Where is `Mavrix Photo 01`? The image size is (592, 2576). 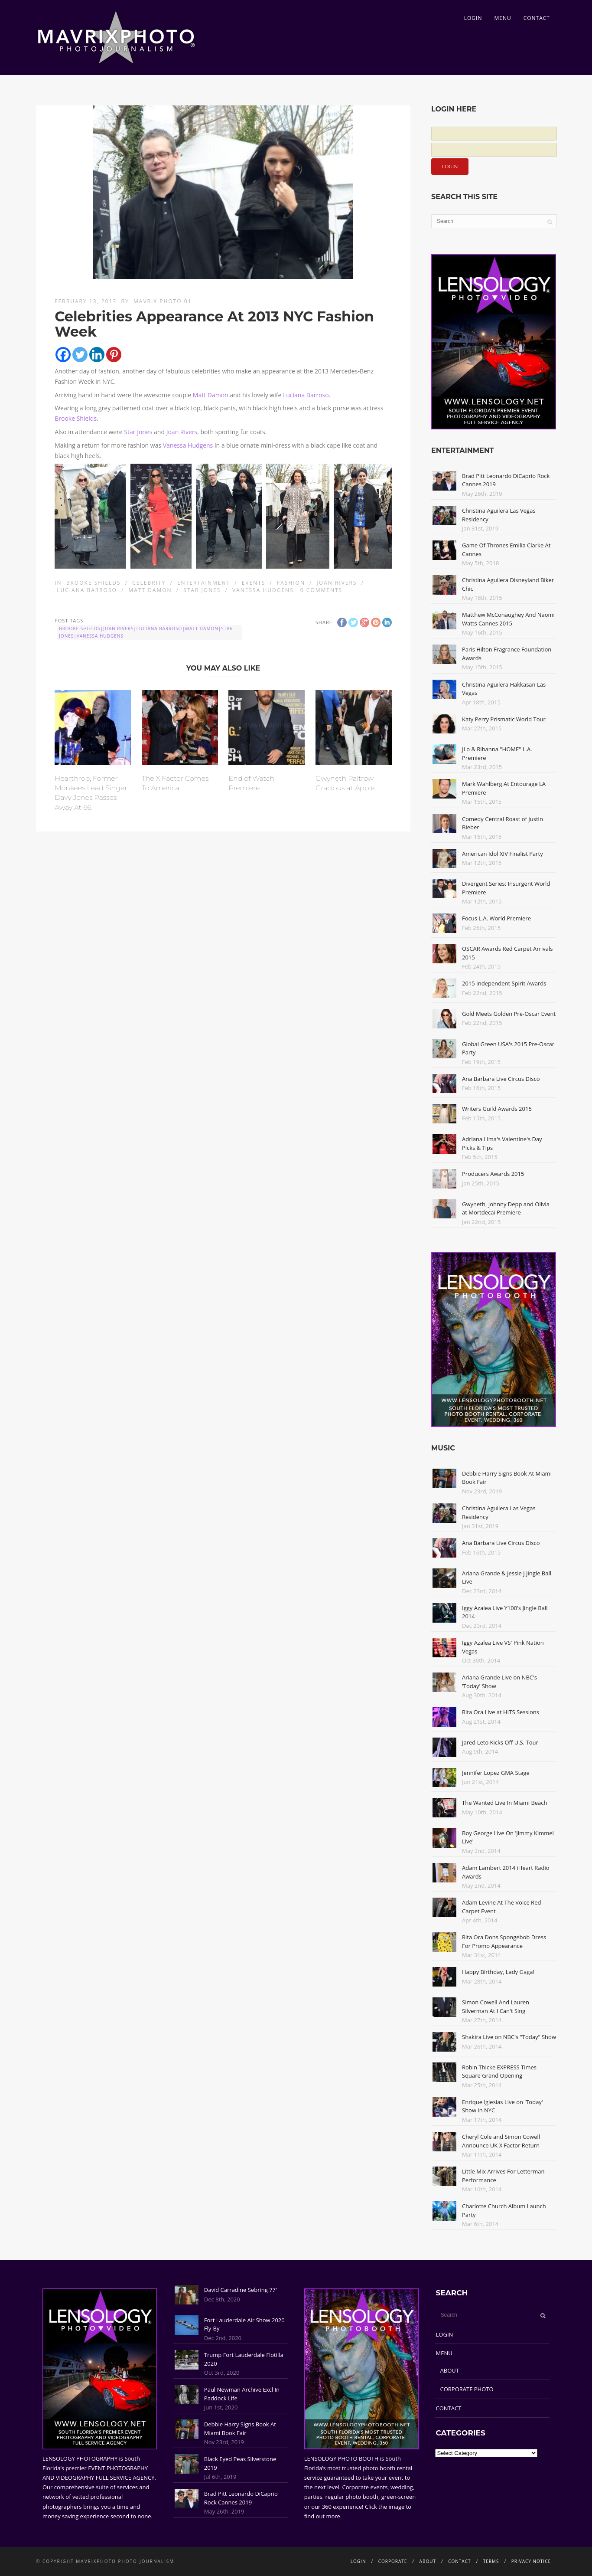 Mavrix Photo 01 is located at coordinates (162, 301).